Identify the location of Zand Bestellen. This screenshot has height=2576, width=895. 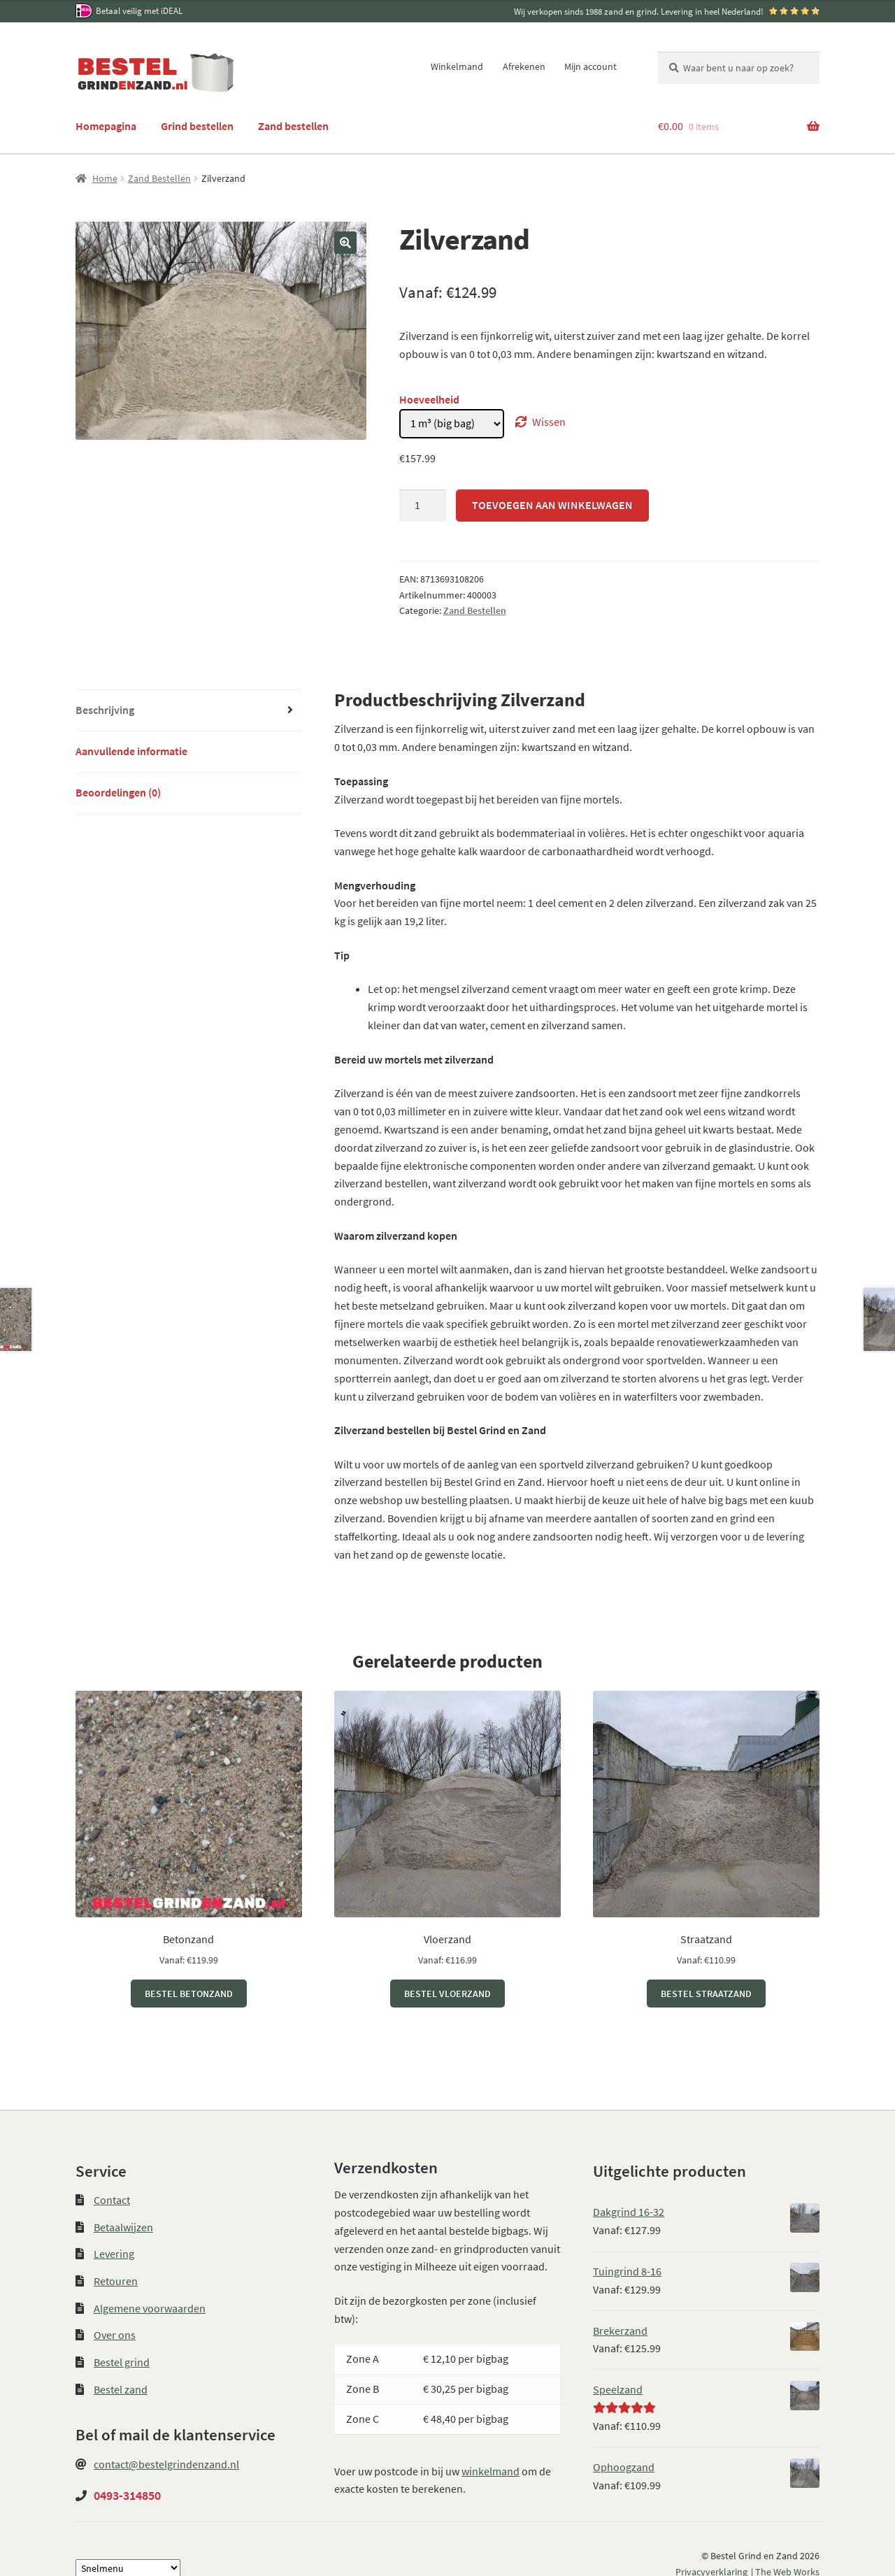
(159, 178).